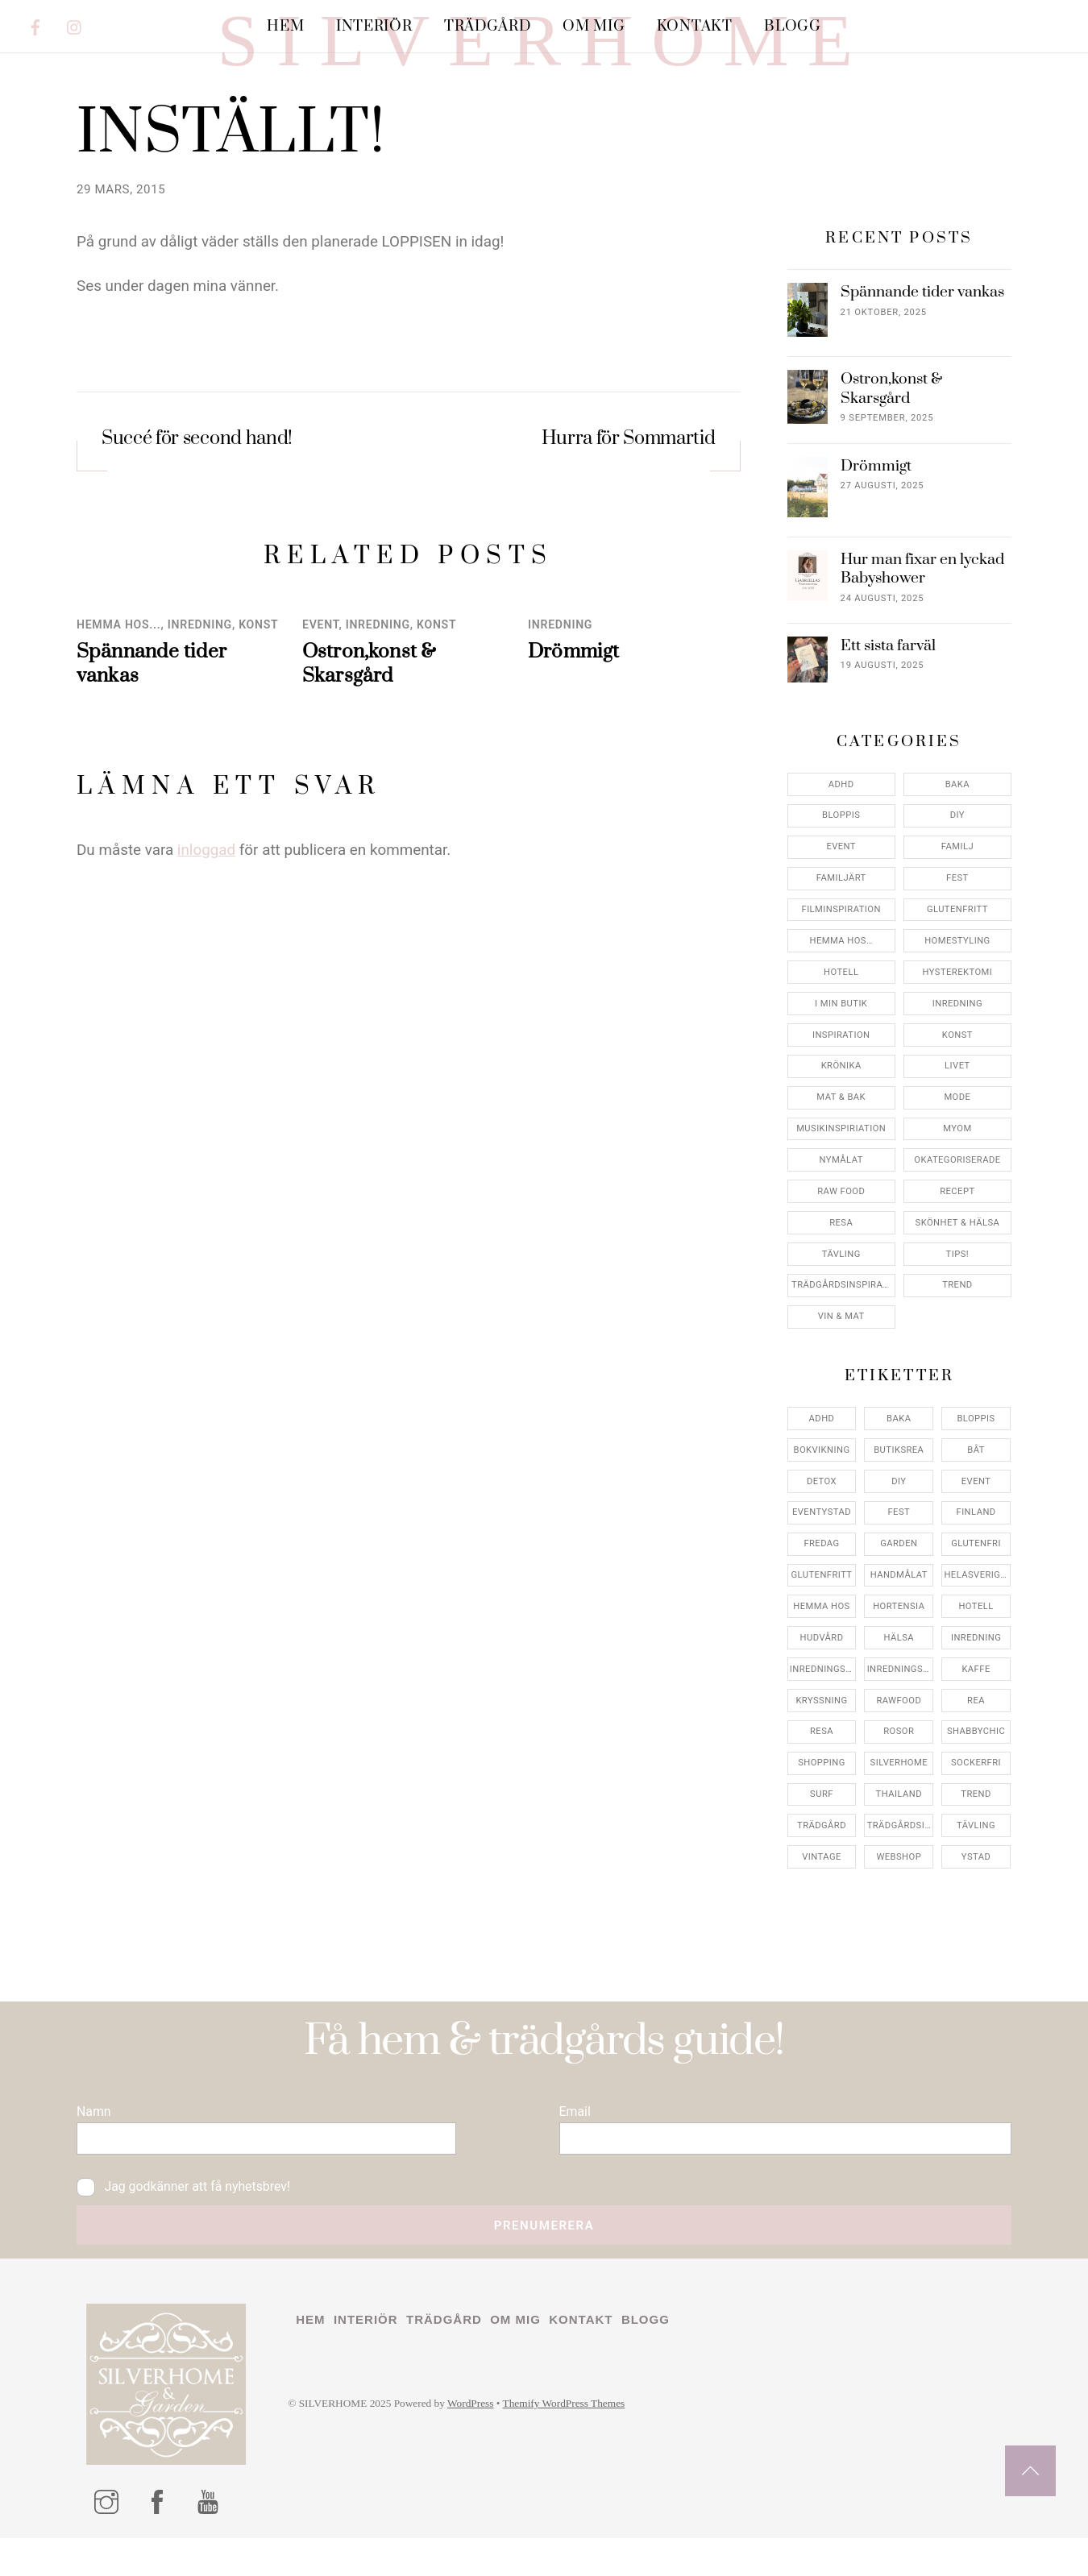 This screenshot has width=1088, height=2576. Describe the element at coordinates (977, 1672) in the screenshot. I see `helasverigebakar [helasverigebakar (7 objekt)]` at that location.